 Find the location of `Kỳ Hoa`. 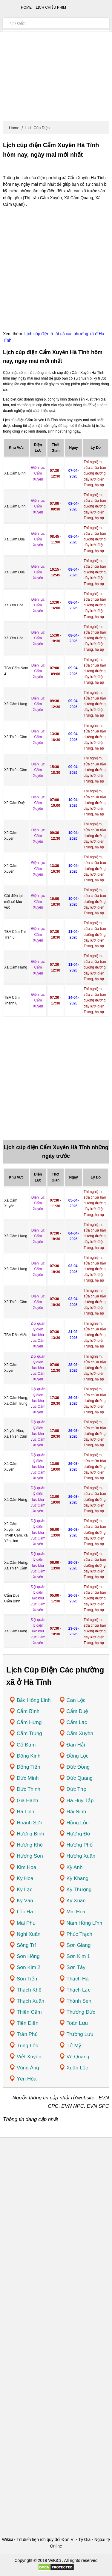

Kỳ Hoa is located at coordinates (25, 1878).